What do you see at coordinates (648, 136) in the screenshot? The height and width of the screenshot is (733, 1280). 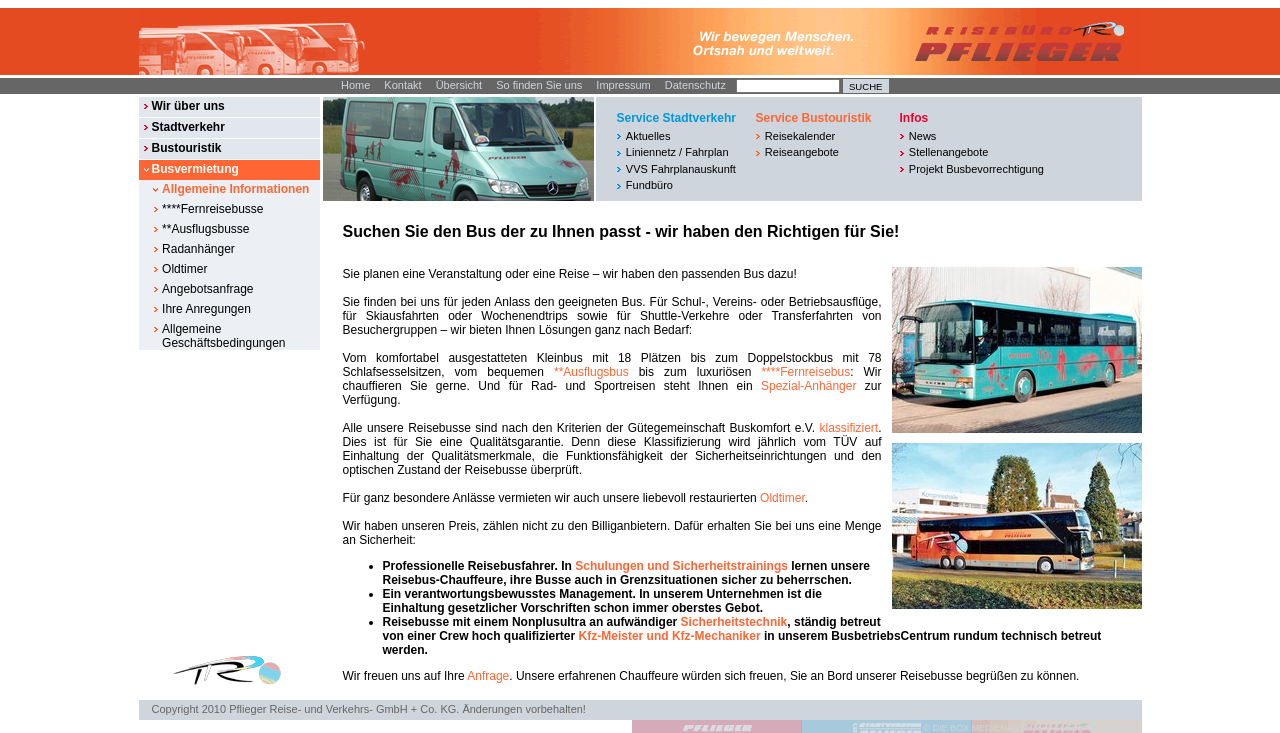 I see `Aktuelles` at bounding box center [648, 136].